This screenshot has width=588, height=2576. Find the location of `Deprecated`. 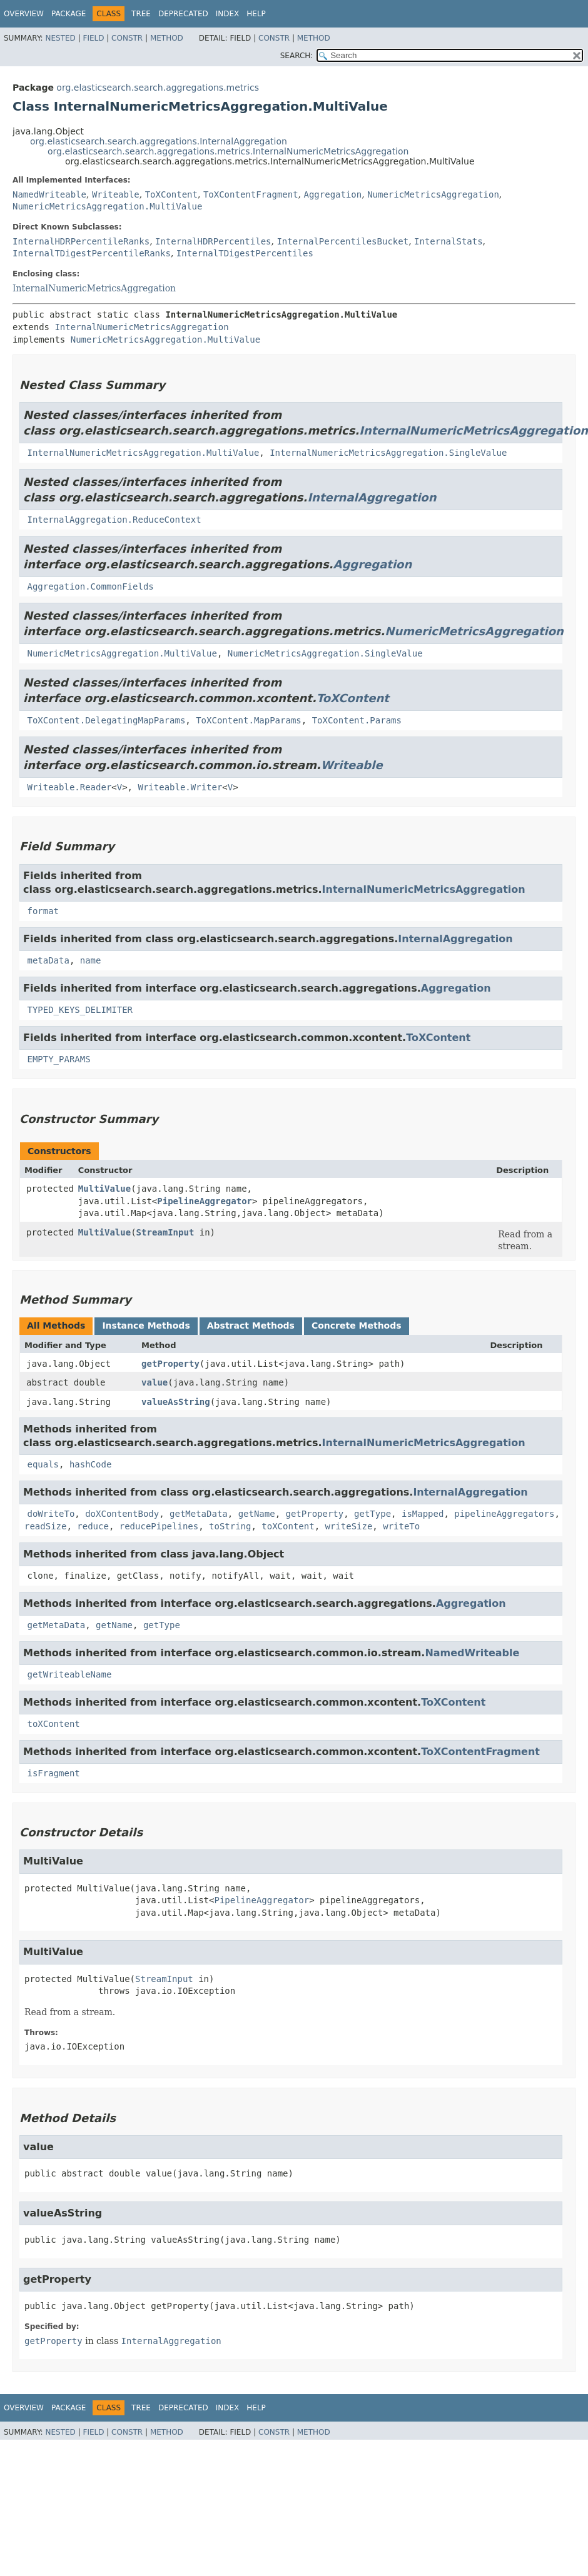

Deprecated is located at coordinates (183, 13).